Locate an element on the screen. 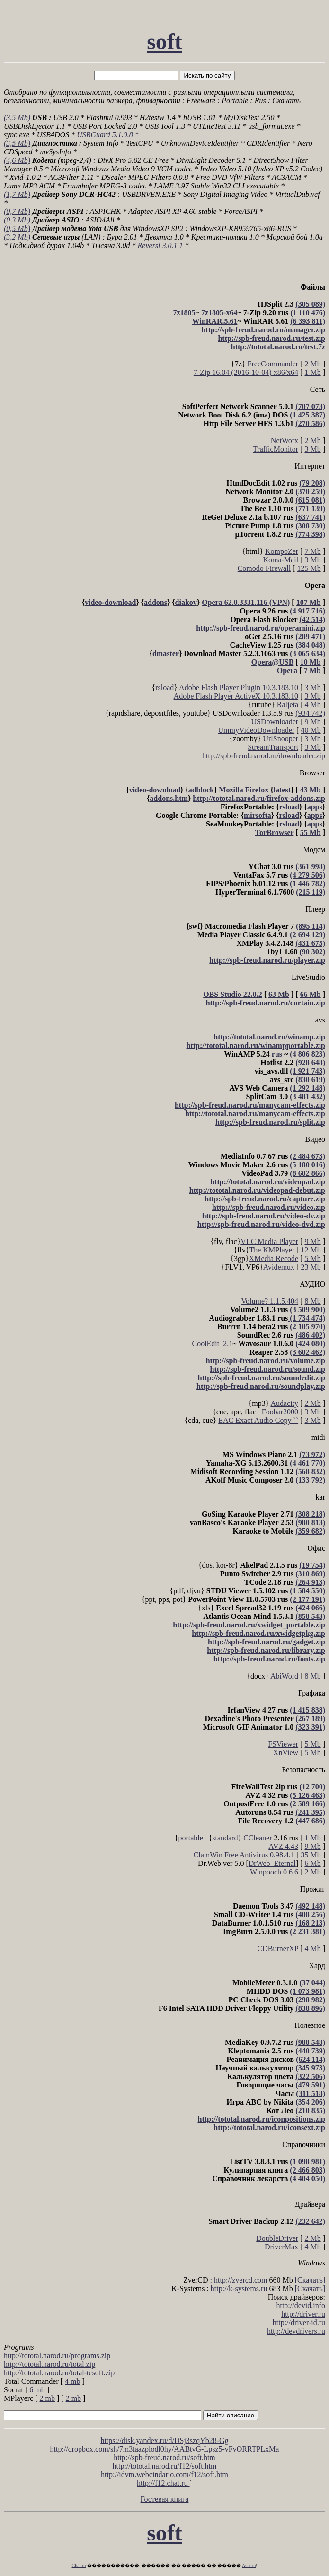 Image resolution: width=329 pixels, height=2576 pixels. KompoZer is located at coordinates (281, 551).